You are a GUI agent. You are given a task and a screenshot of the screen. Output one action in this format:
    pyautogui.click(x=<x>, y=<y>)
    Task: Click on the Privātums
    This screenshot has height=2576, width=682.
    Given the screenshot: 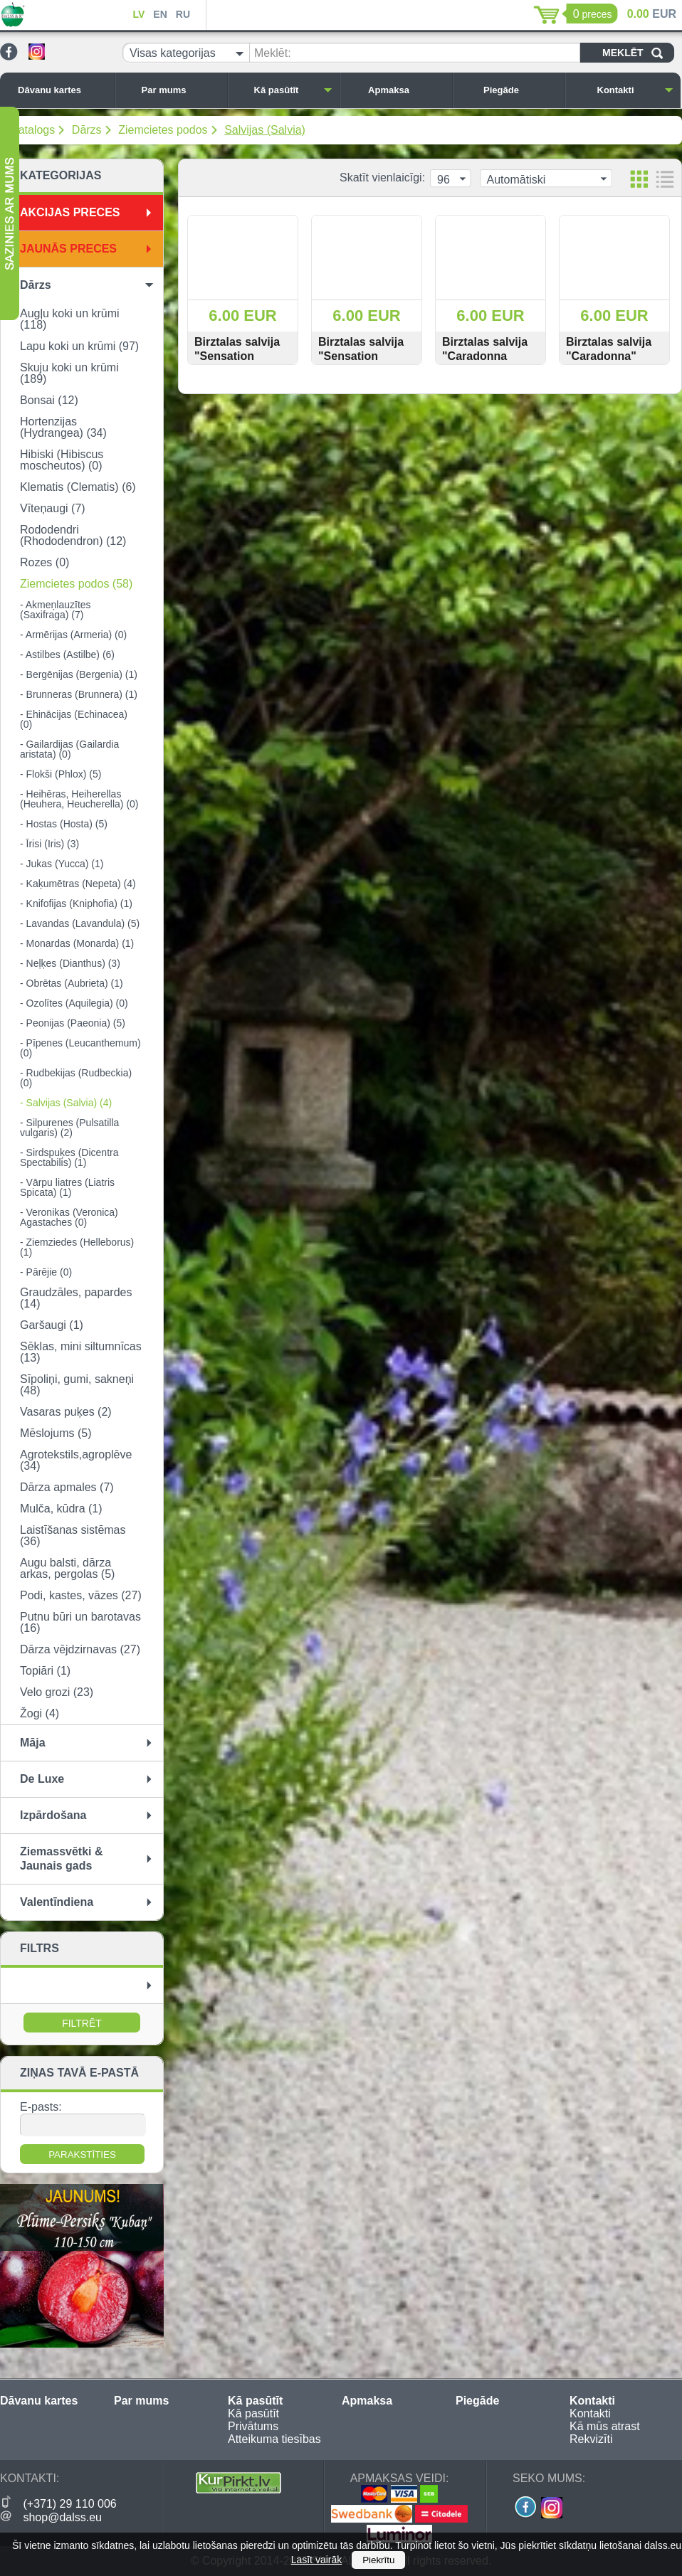 What is the action you would take?
    pyautogui.click(x=253, y=2426)
    